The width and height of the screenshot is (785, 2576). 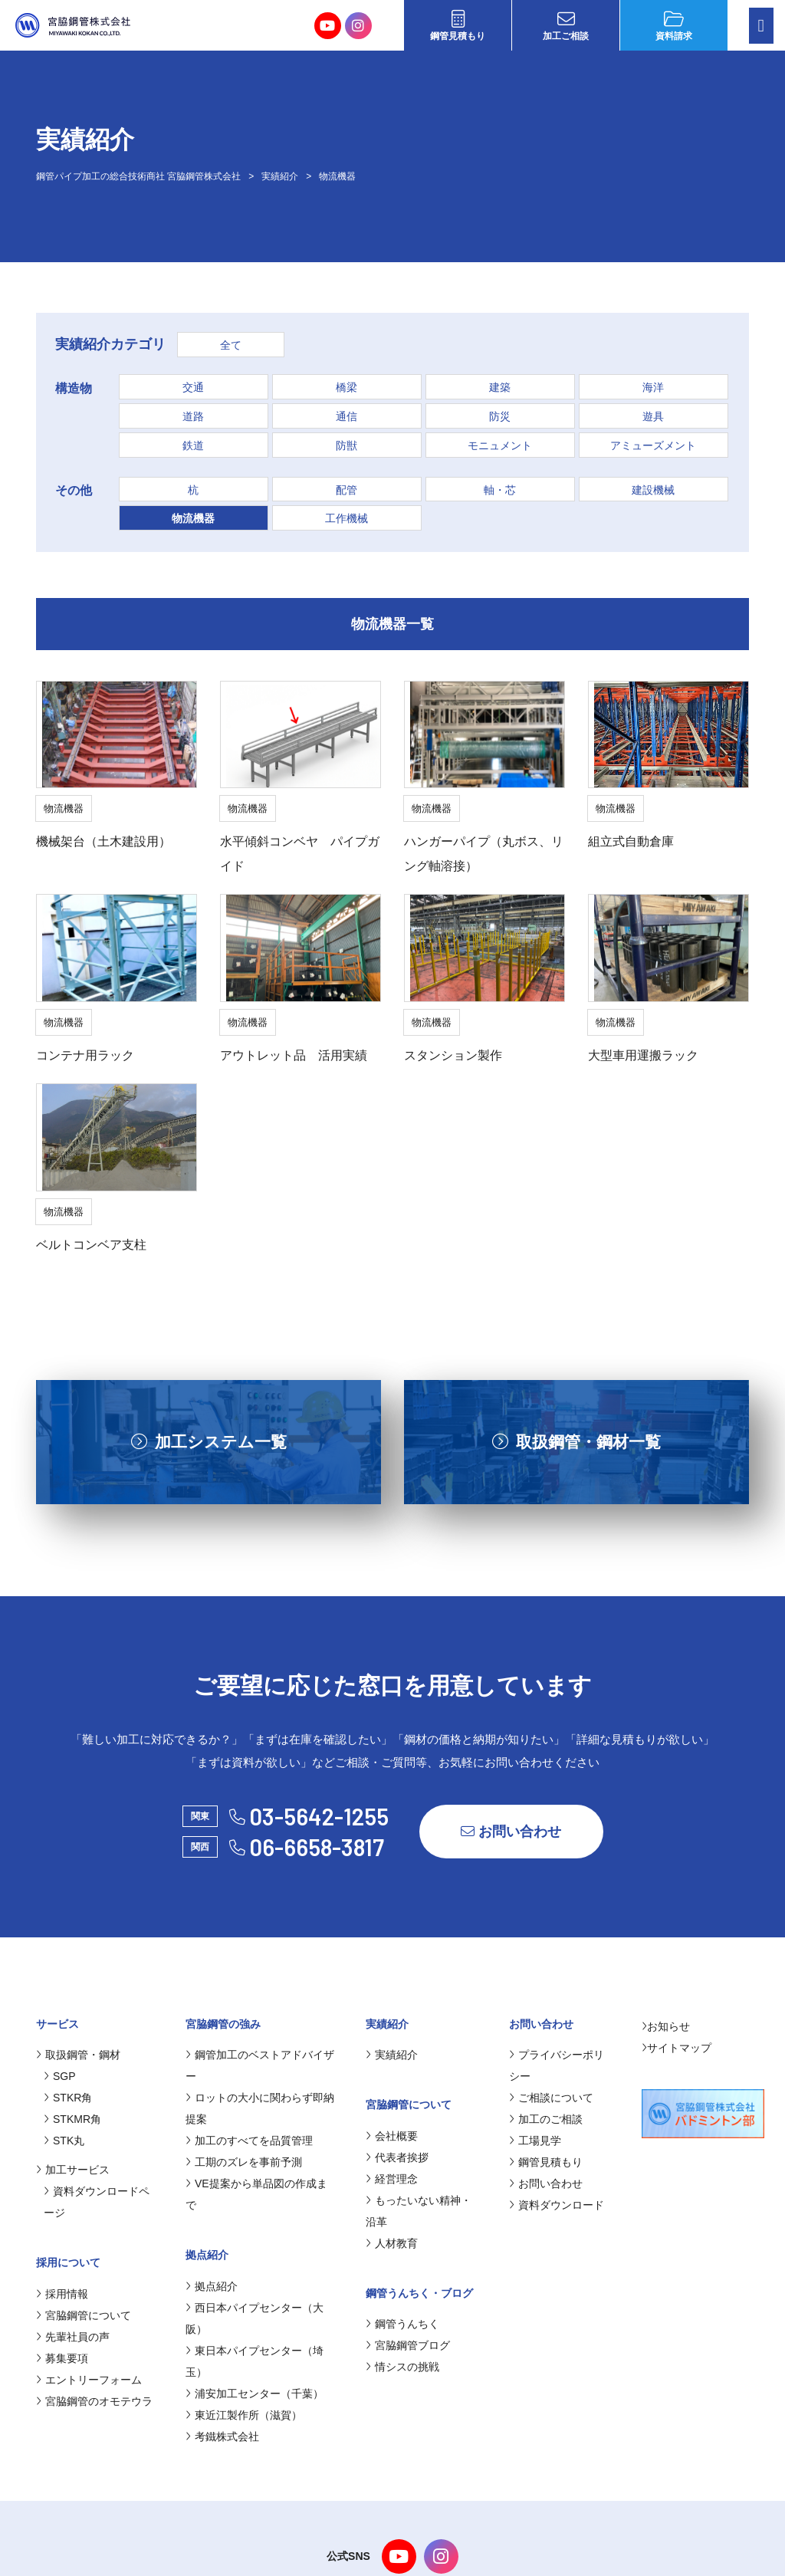 What do you see at coordinates (68, 2097) in the screenshot?
I see `STKR角` at bounding box center [68, 2097].